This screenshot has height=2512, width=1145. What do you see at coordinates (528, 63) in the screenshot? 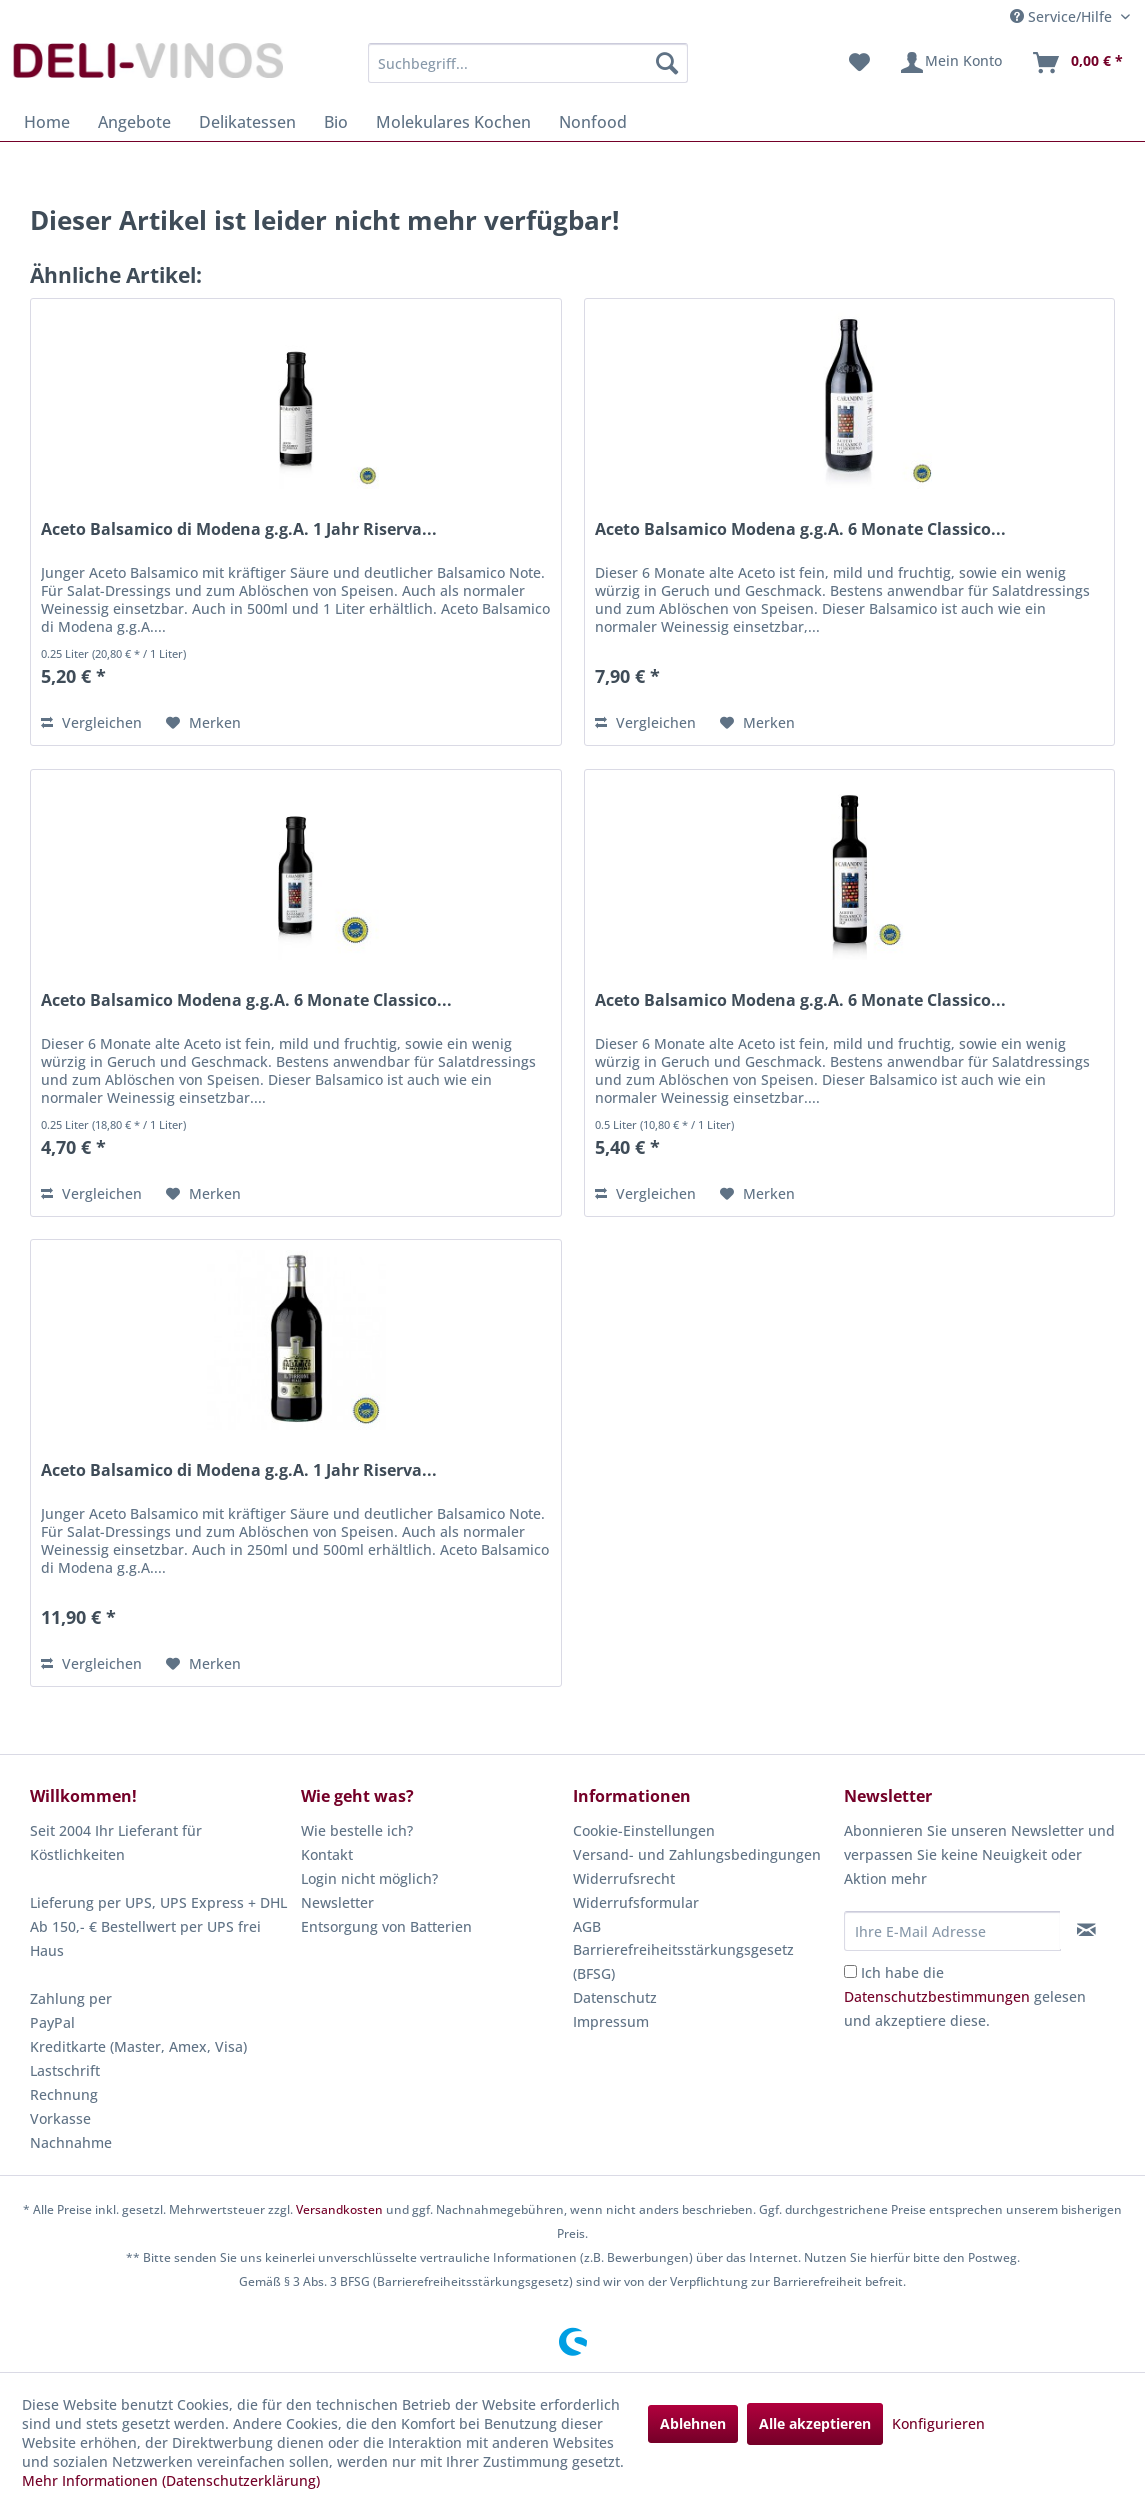
I see `[Suchbegriff...]` at bounding box center [528, 63].